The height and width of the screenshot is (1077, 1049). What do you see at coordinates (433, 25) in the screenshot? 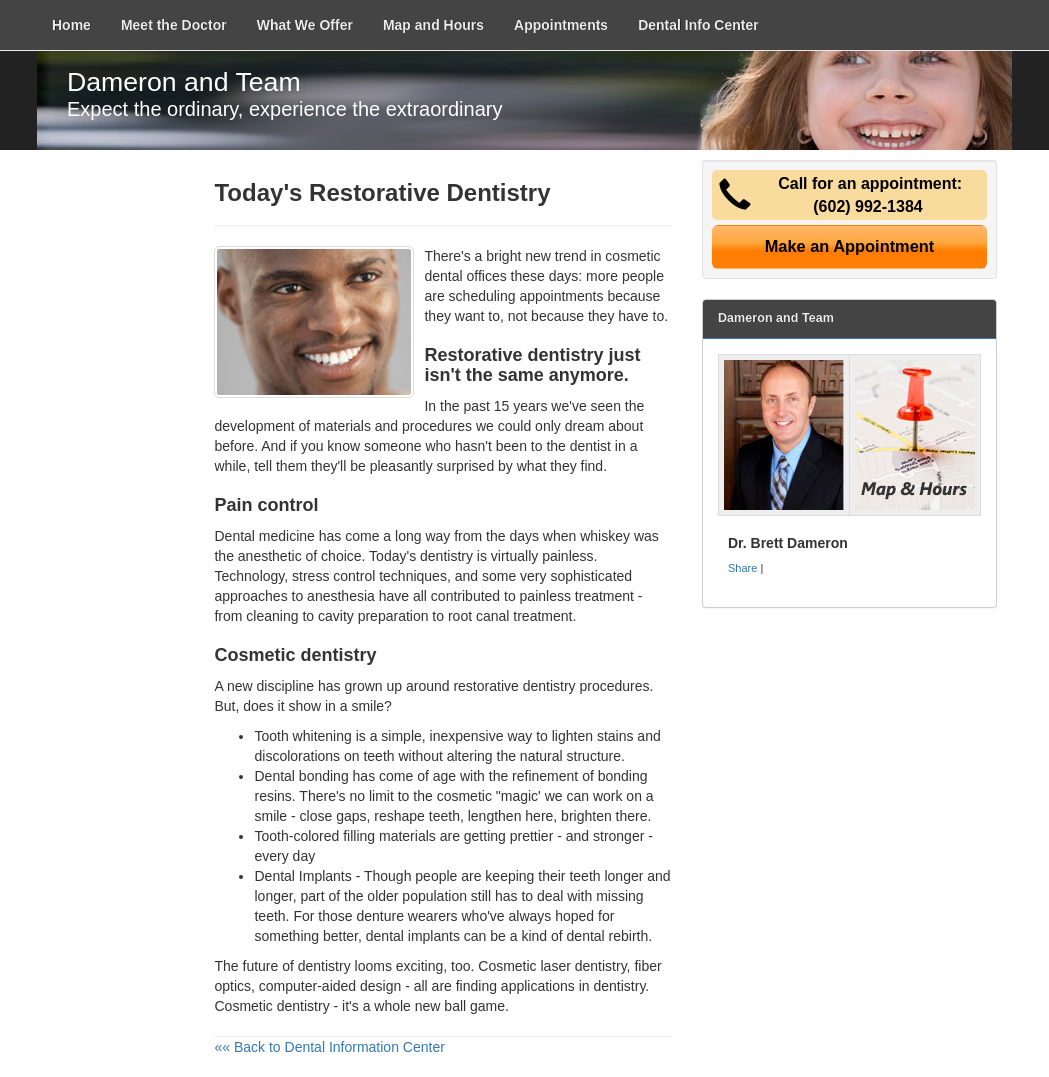
I see `Map and Hours` at bounding box center [433, 25].